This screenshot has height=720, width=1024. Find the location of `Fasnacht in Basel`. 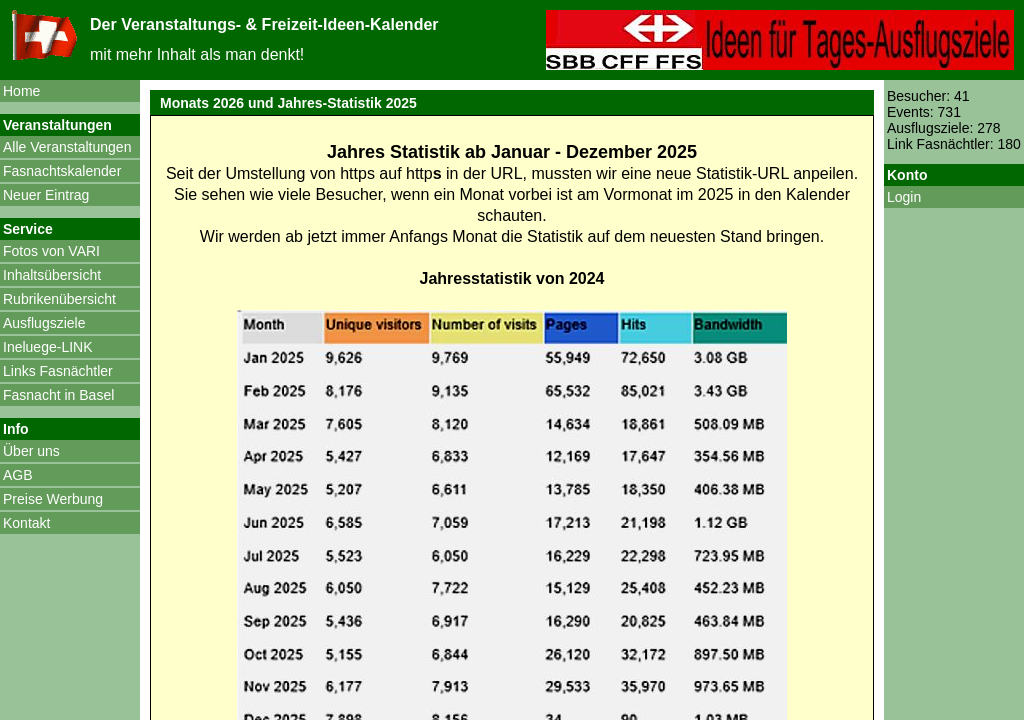

Fasnacht in Basel is located at coordinates (58, 395).